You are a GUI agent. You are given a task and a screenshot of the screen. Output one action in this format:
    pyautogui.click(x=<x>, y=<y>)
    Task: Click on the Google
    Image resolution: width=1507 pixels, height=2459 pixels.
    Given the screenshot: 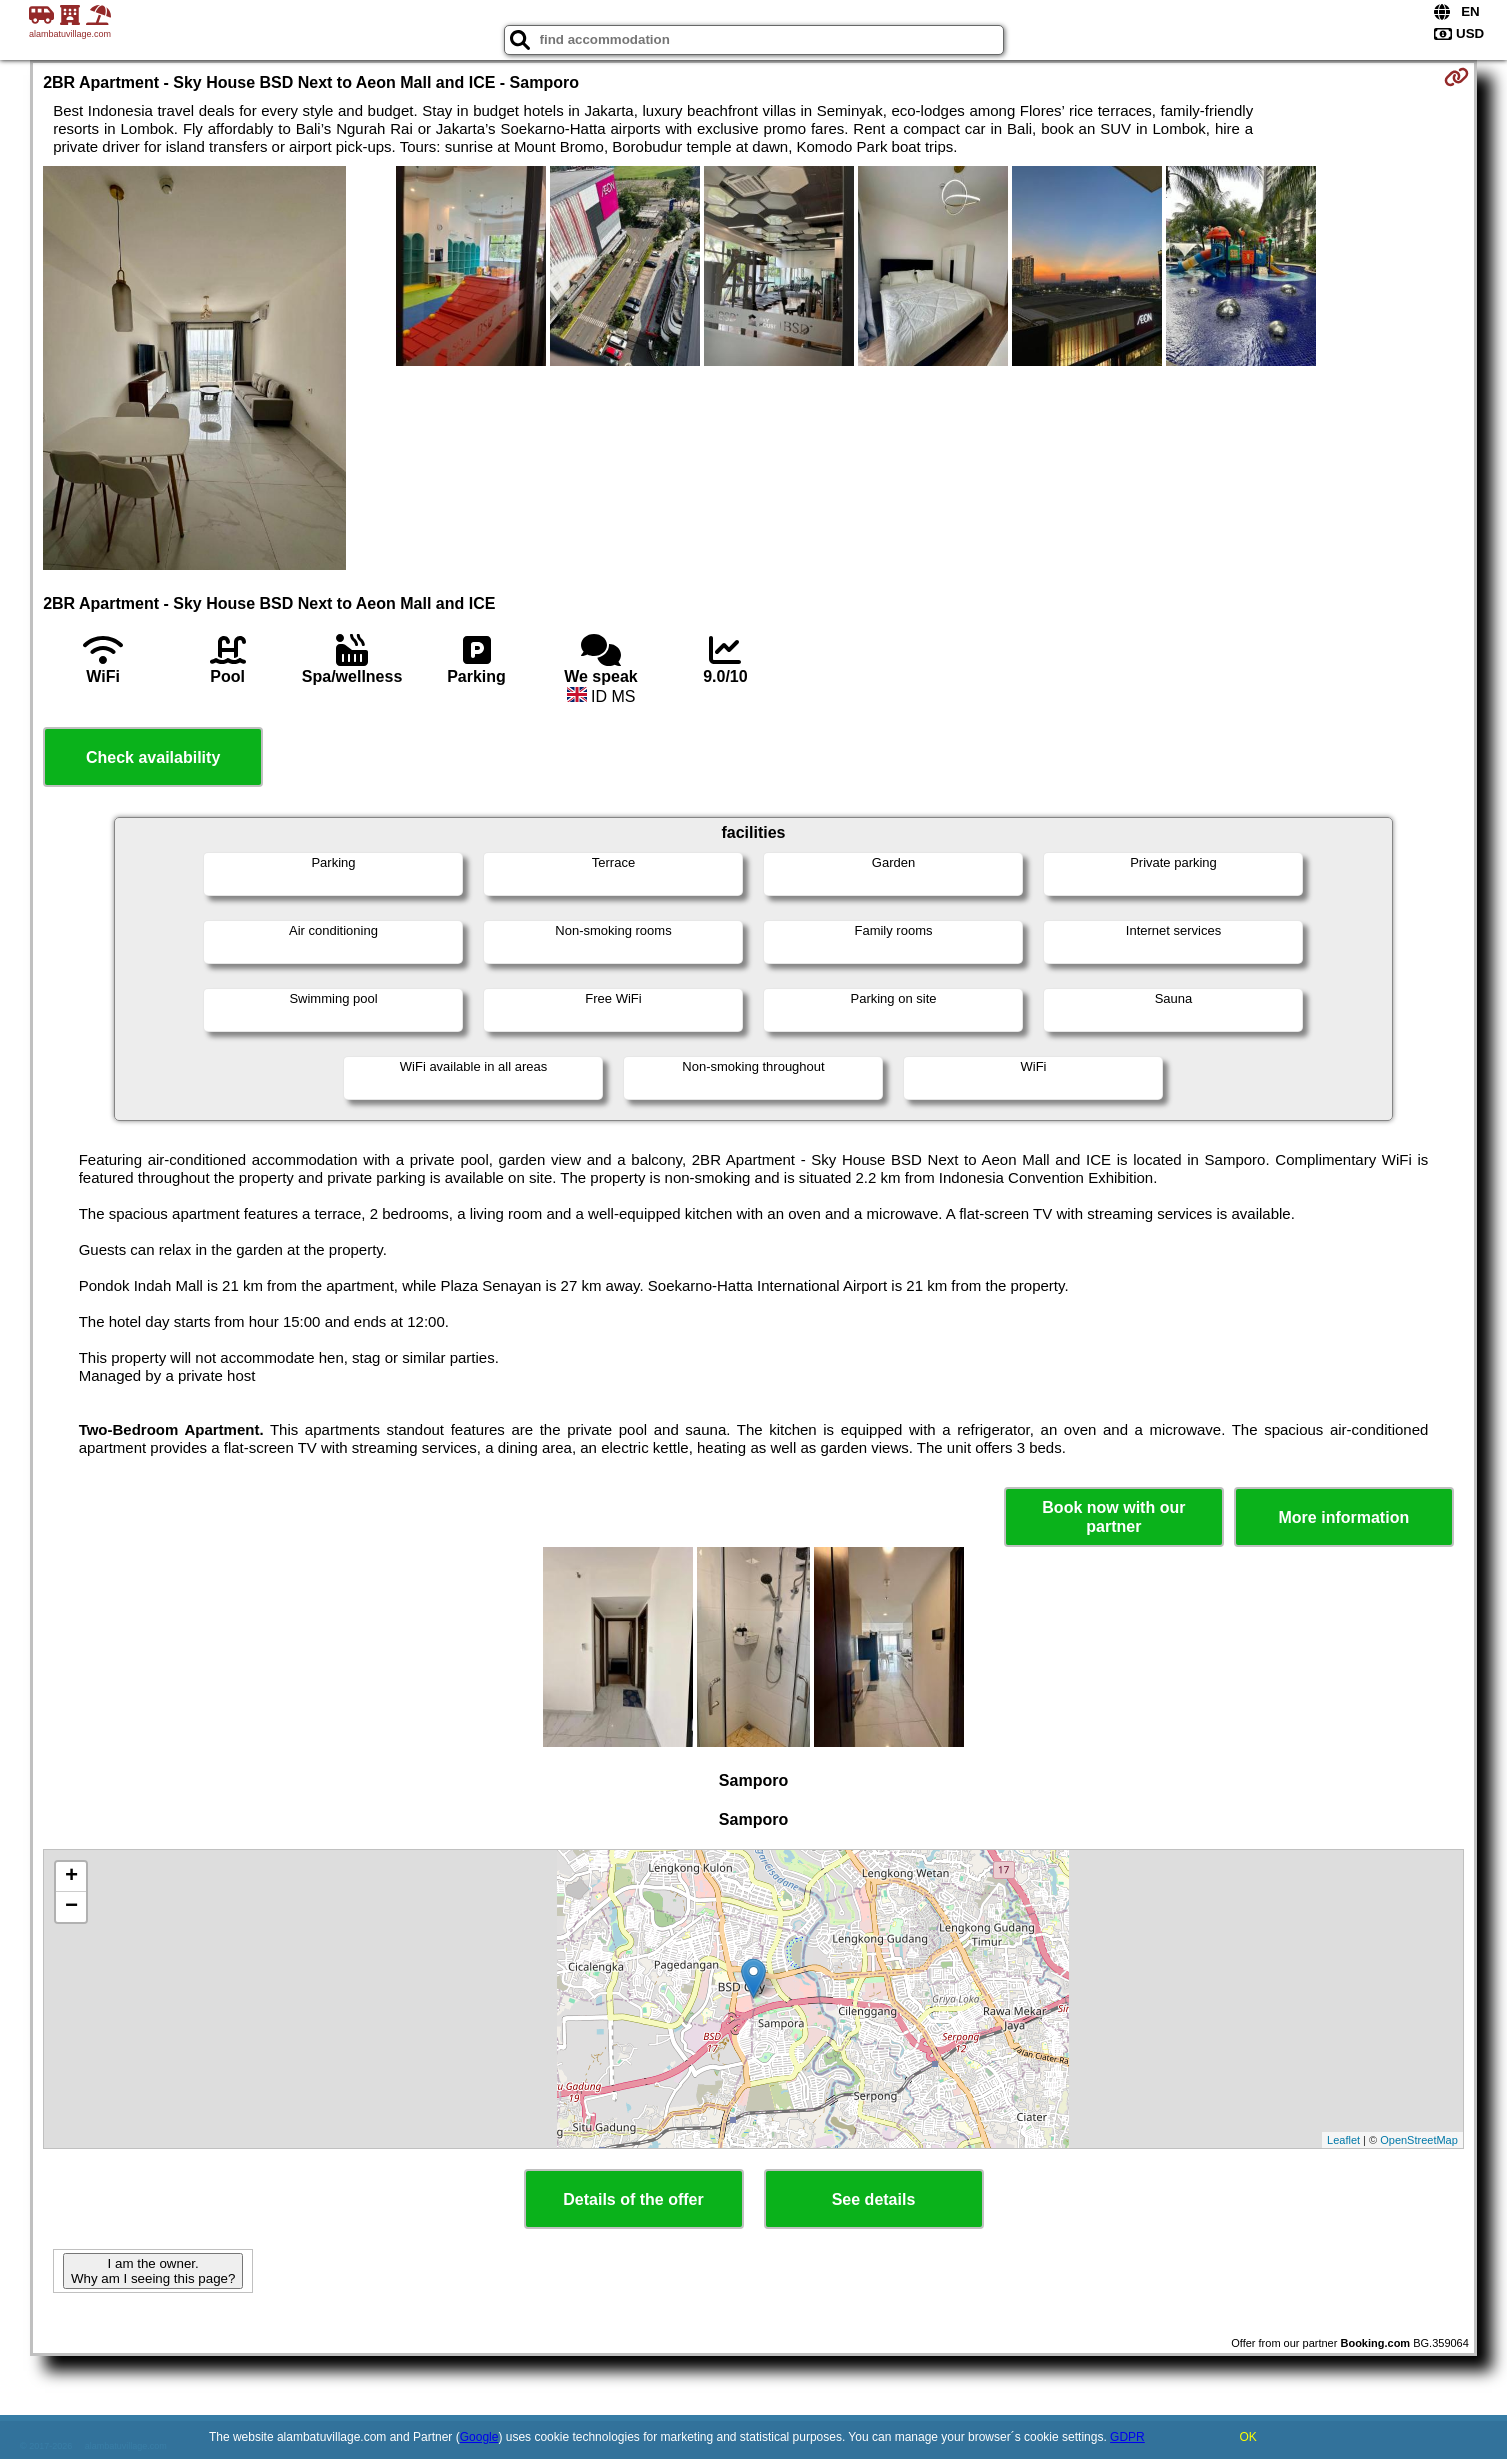 What is the action you would take?
    pyautogui.click(x=479, y=2437)
    